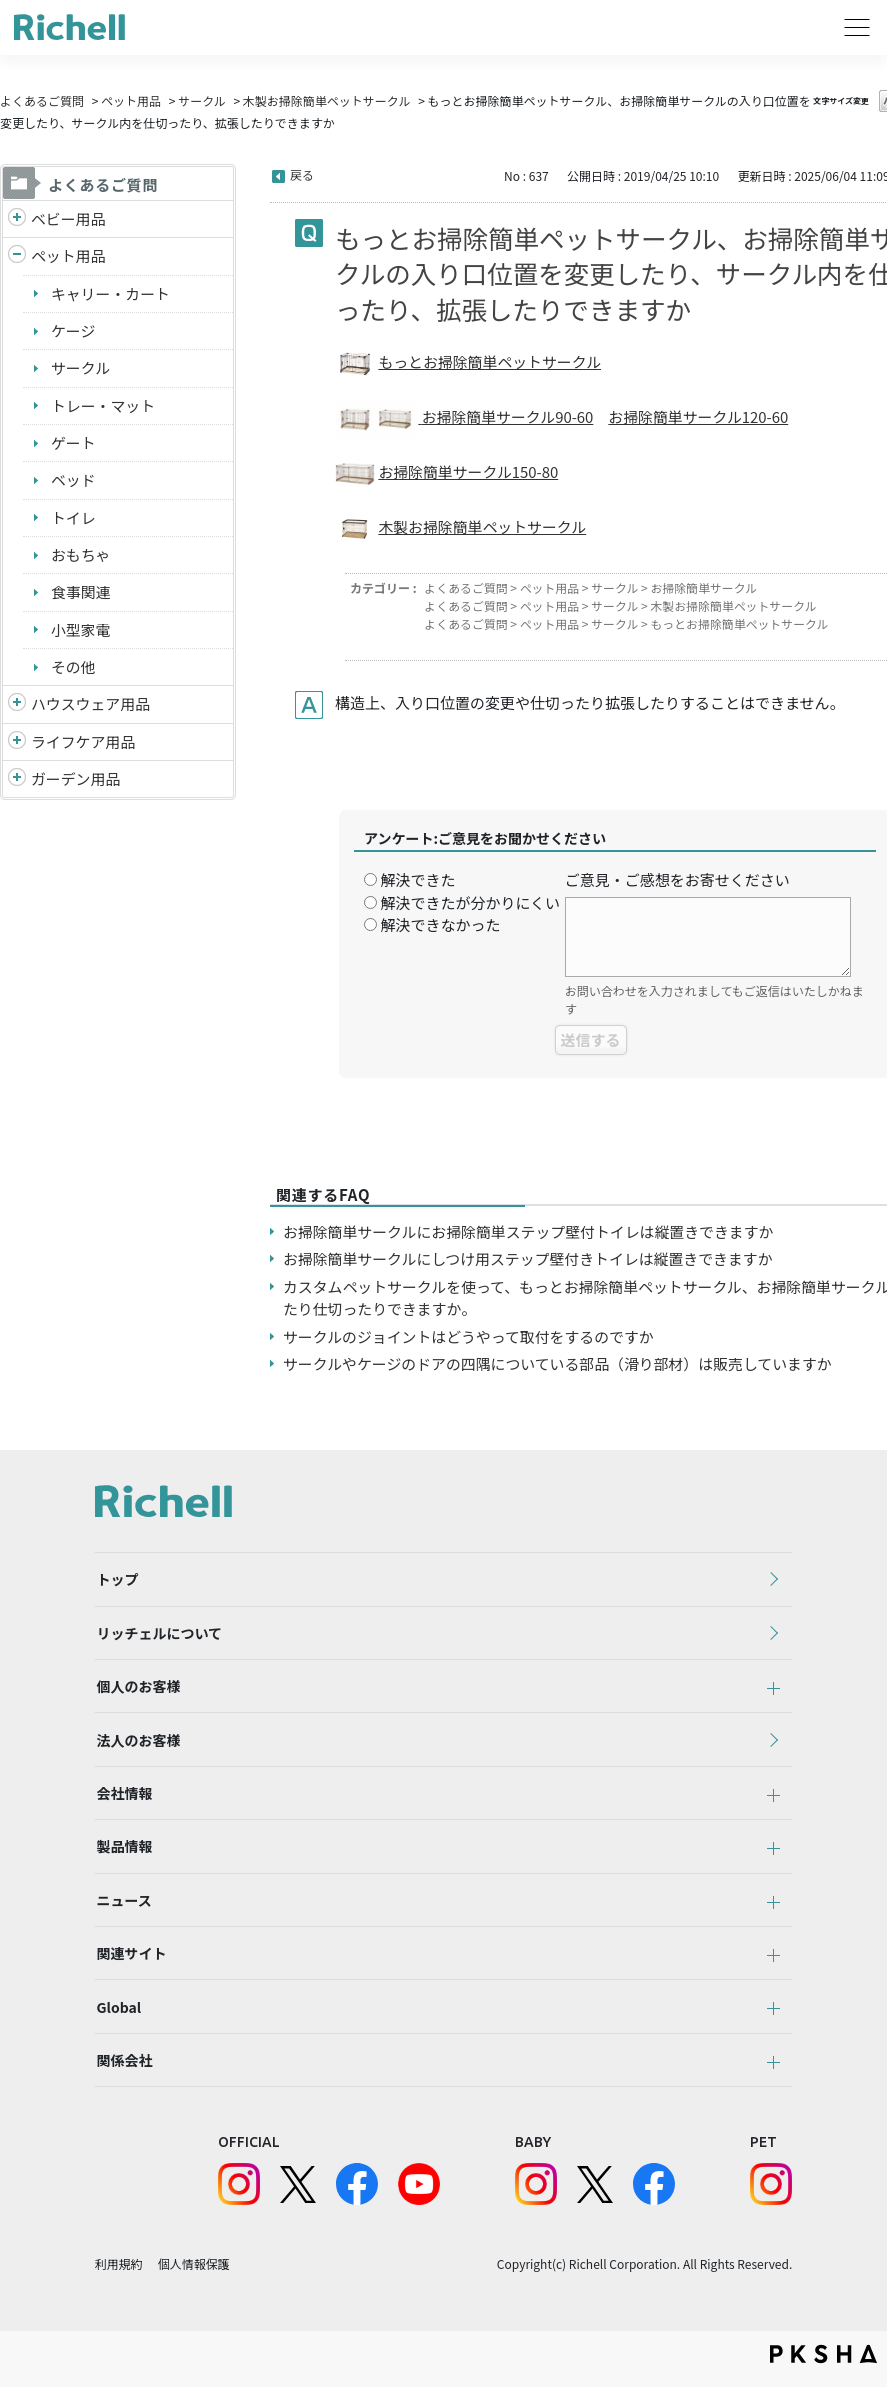  What do you see at coordinates (327, 100) in the screenshot?
I see `木製お掃除簡単ペットサークル` at bounding box center [327, 100].